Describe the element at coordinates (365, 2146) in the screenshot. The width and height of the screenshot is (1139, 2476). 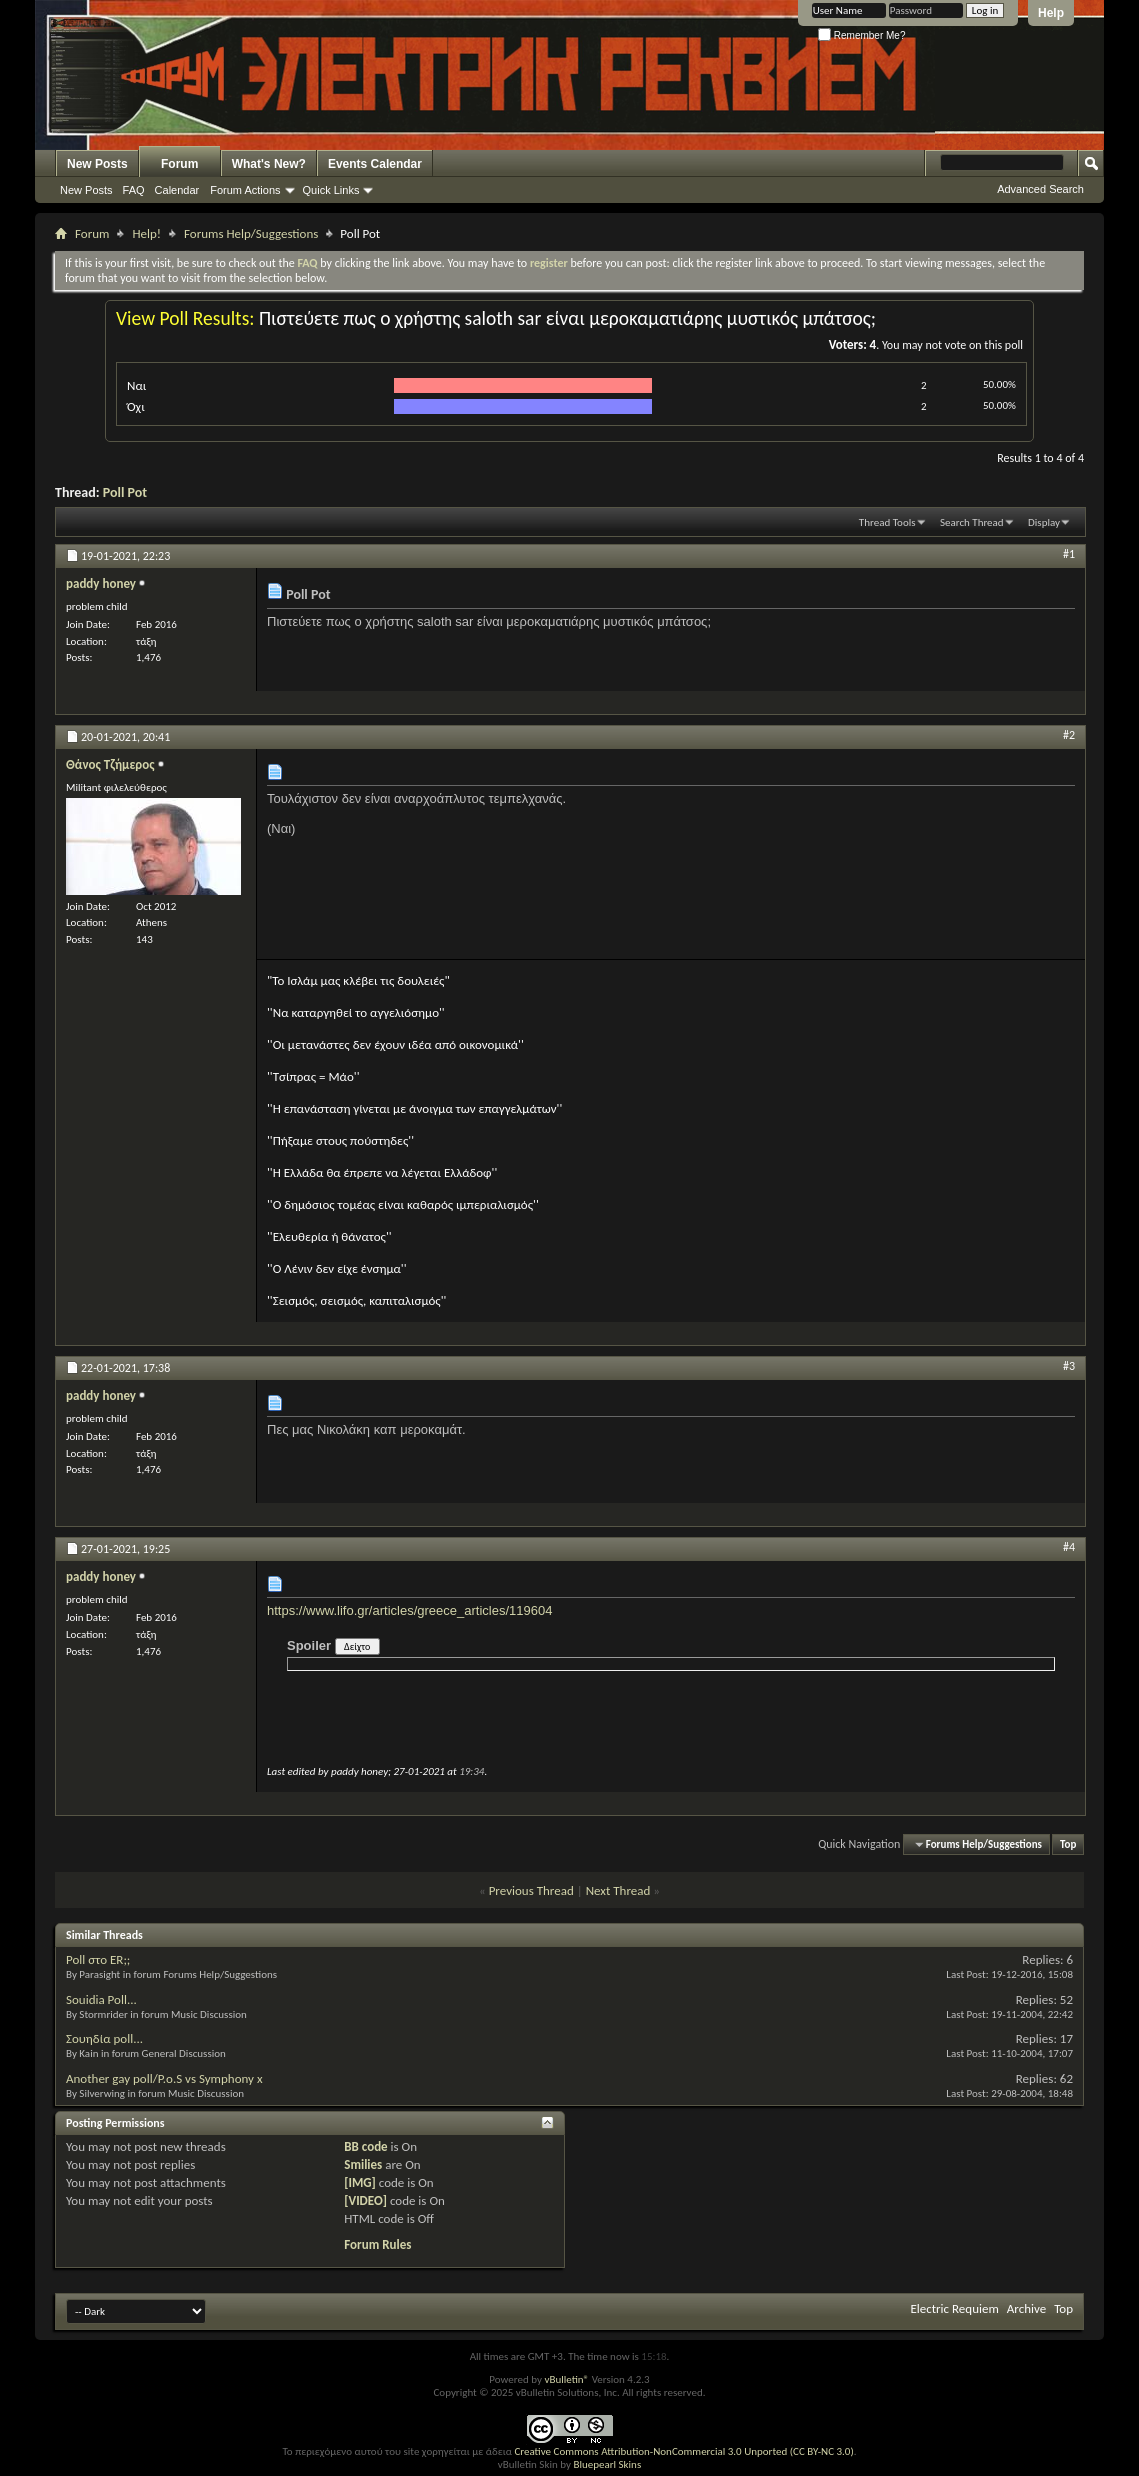
I see `BB code` at that location.